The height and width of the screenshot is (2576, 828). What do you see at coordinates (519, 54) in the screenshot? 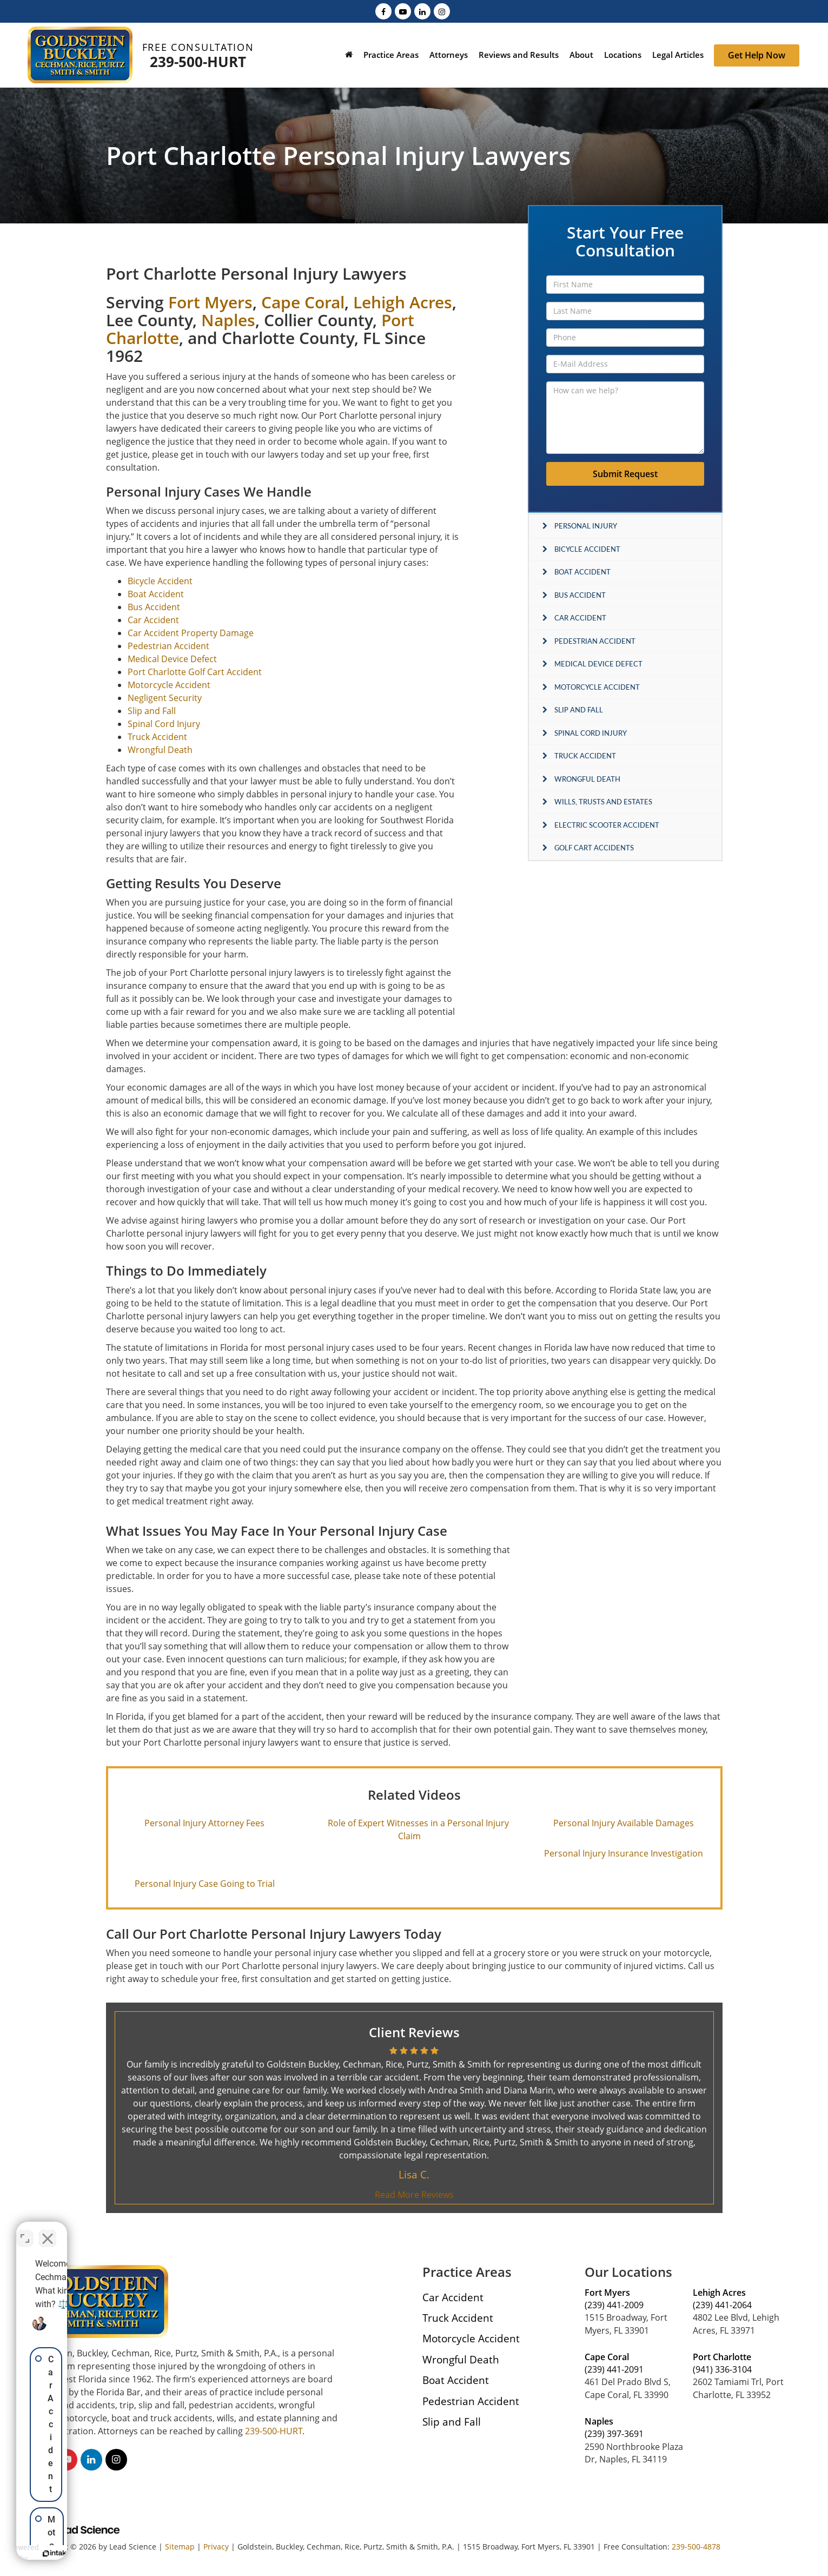
I see `Reviews and Results [button]` at bounding box center [519, 54].